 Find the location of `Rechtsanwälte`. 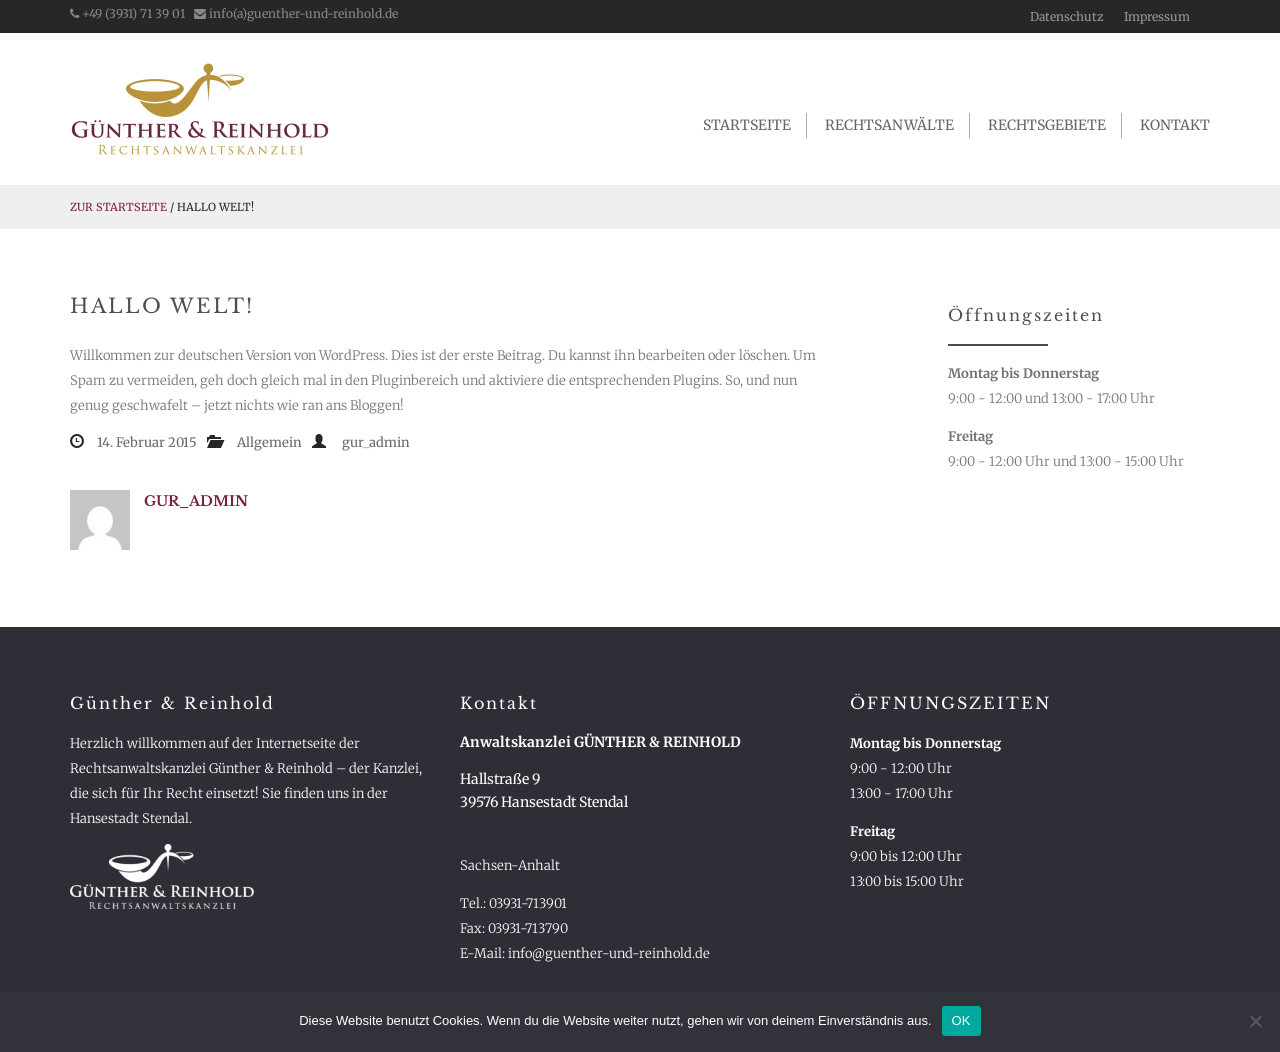

Rechtsanwälte is located at coordinates (889, 125).